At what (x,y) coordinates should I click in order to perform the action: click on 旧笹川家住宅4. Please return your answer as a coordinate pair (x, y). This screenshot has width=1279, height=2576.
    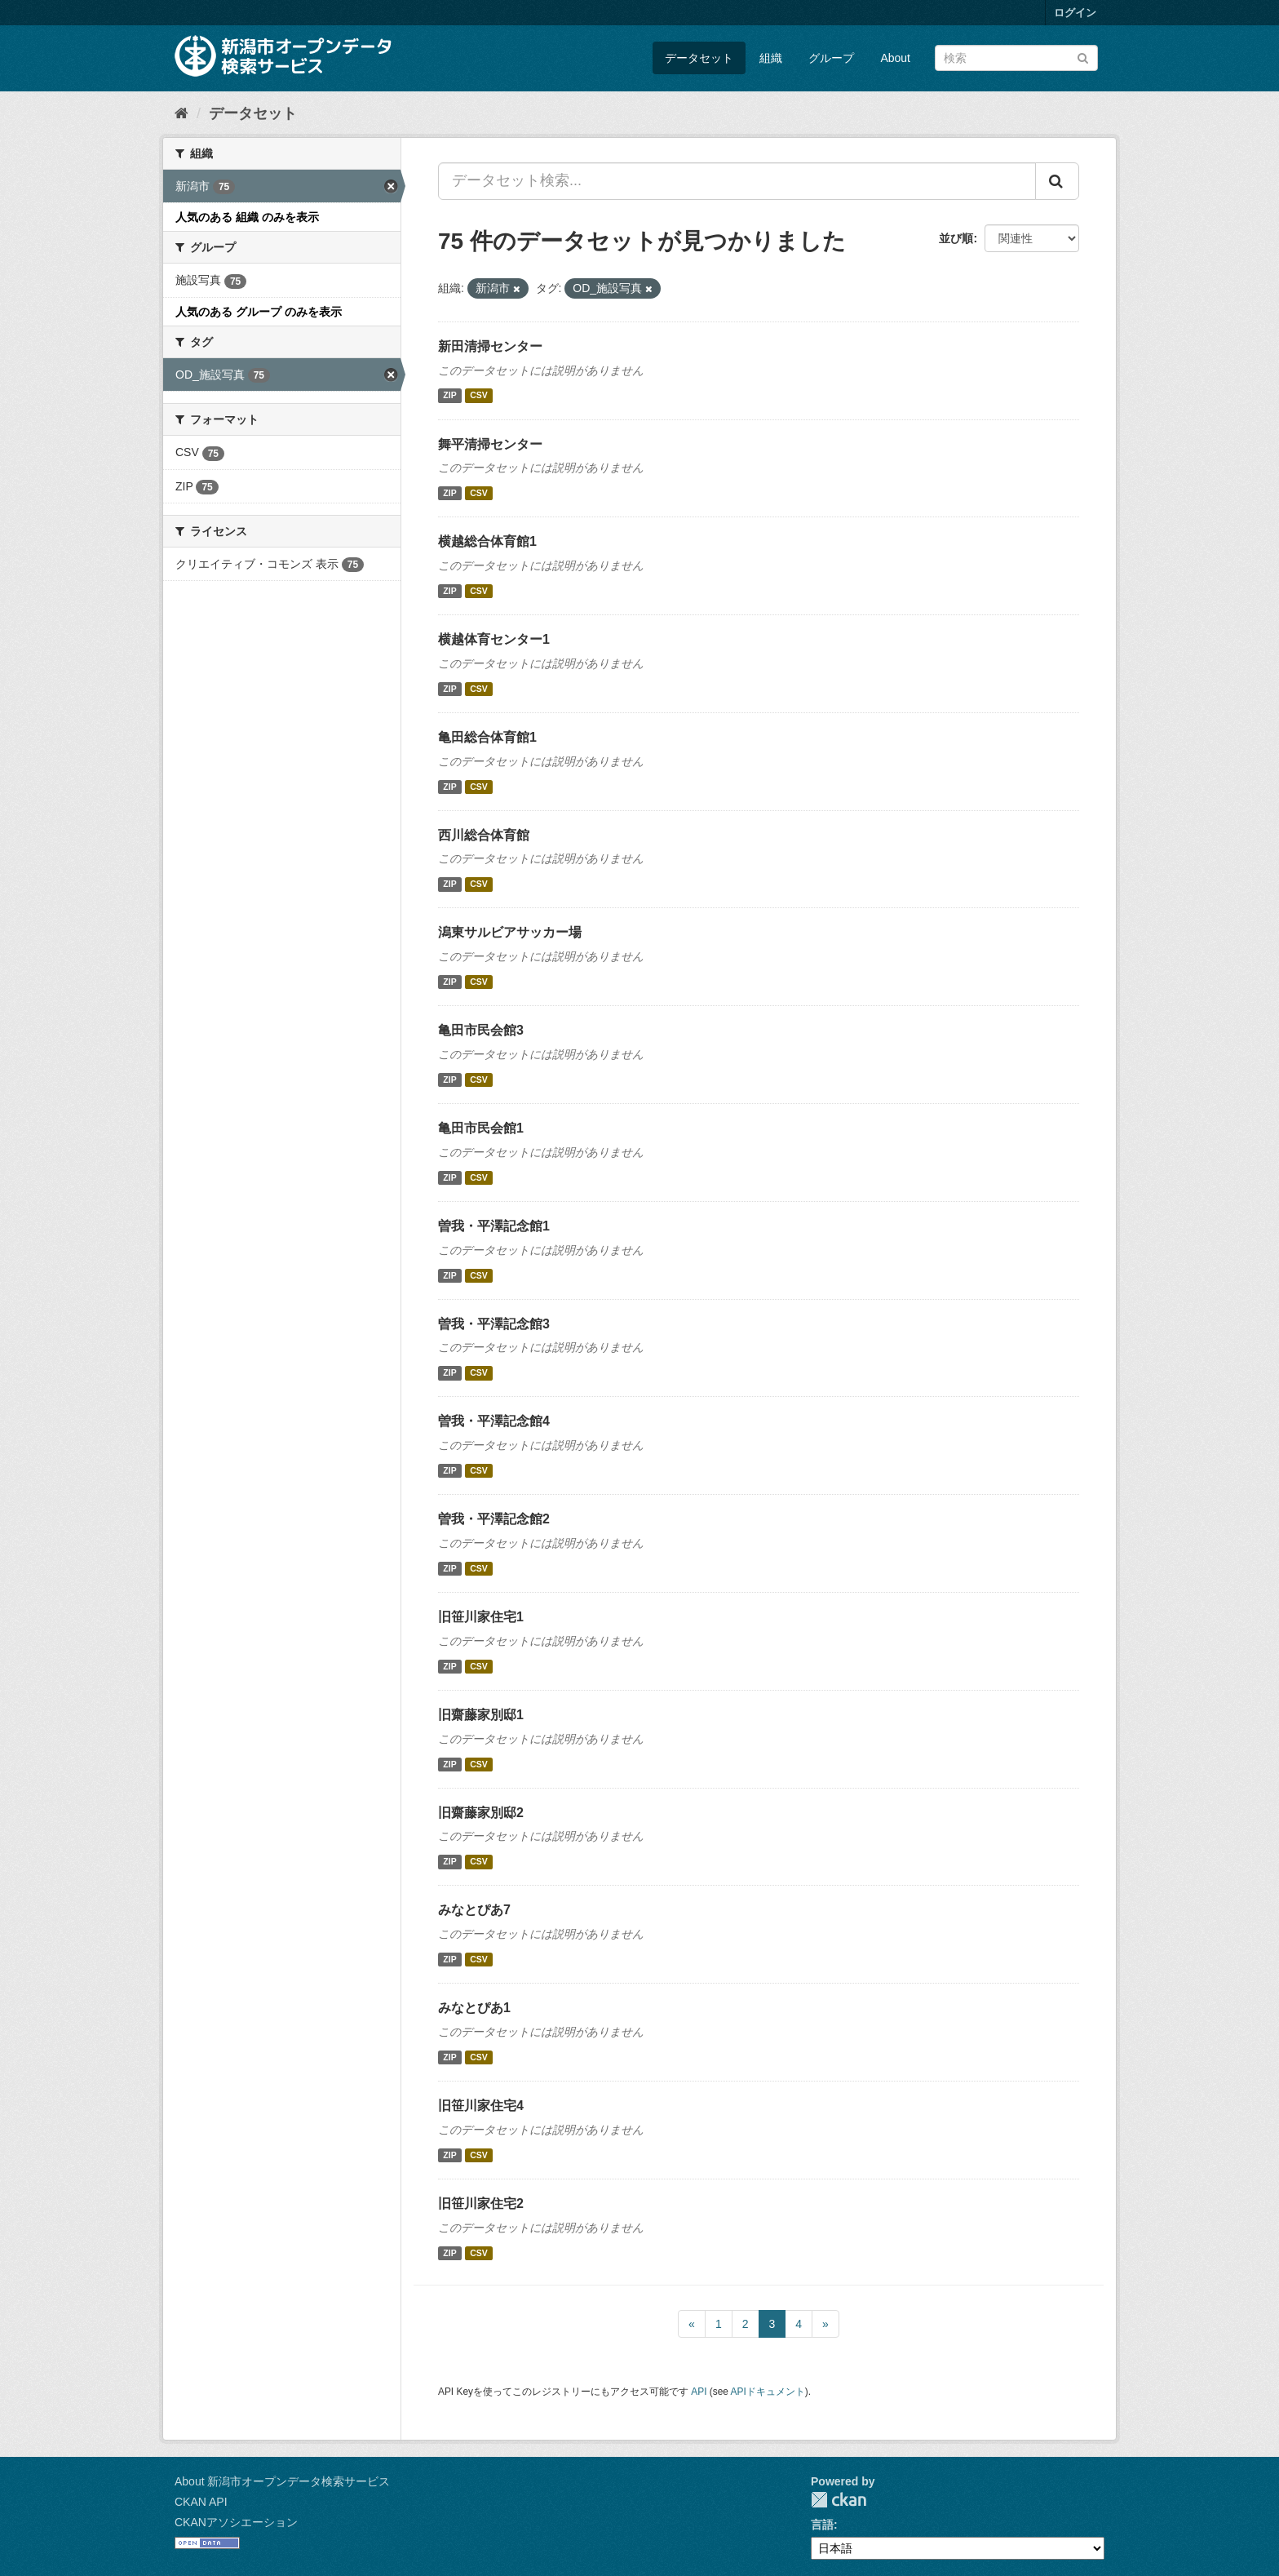
    Looking at the image, I should click on (481, 2106).